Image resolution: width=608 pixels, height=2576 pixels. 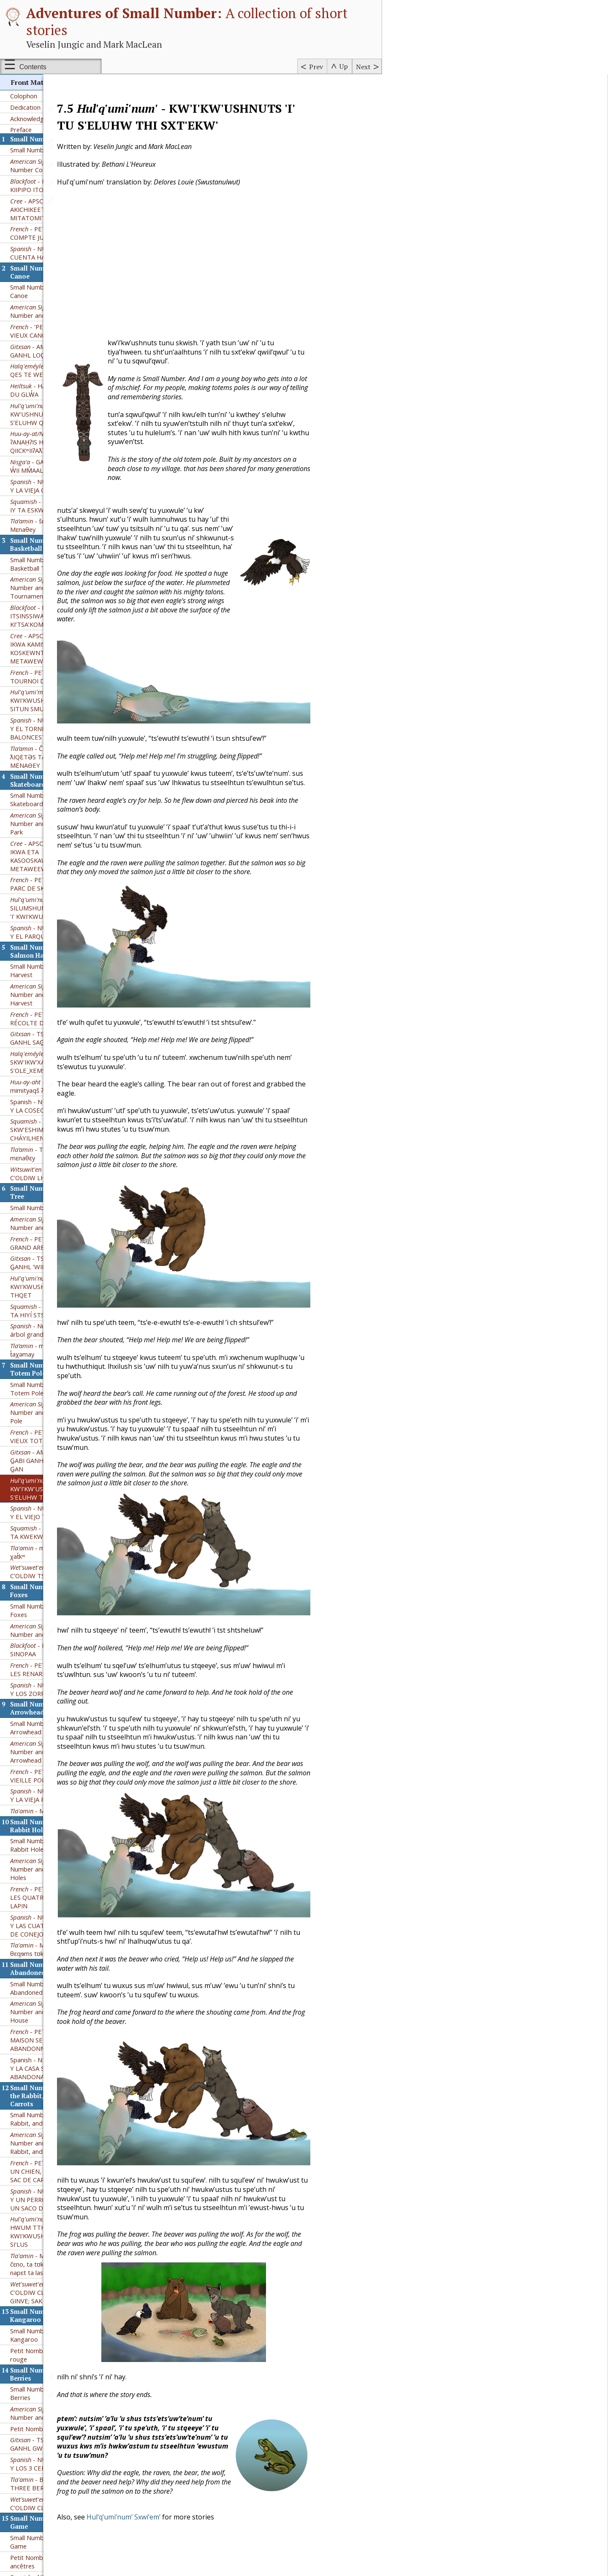 I want to click on Small Number and the Four Rabbit Holes, so click(x=49, y=1802).